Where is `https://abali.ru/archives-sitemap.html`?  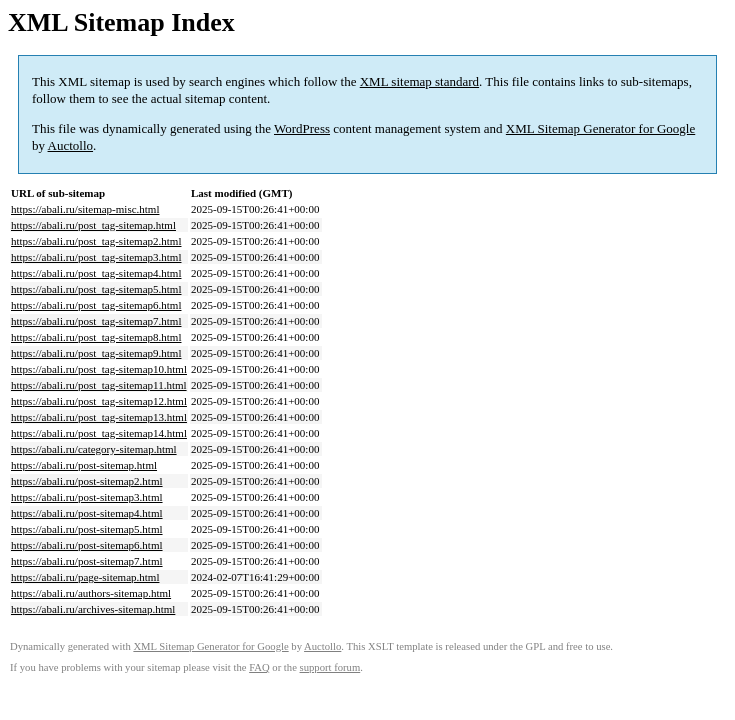 https://abali.ru/archives-sitemap.html is located at coordinates (93, 609).